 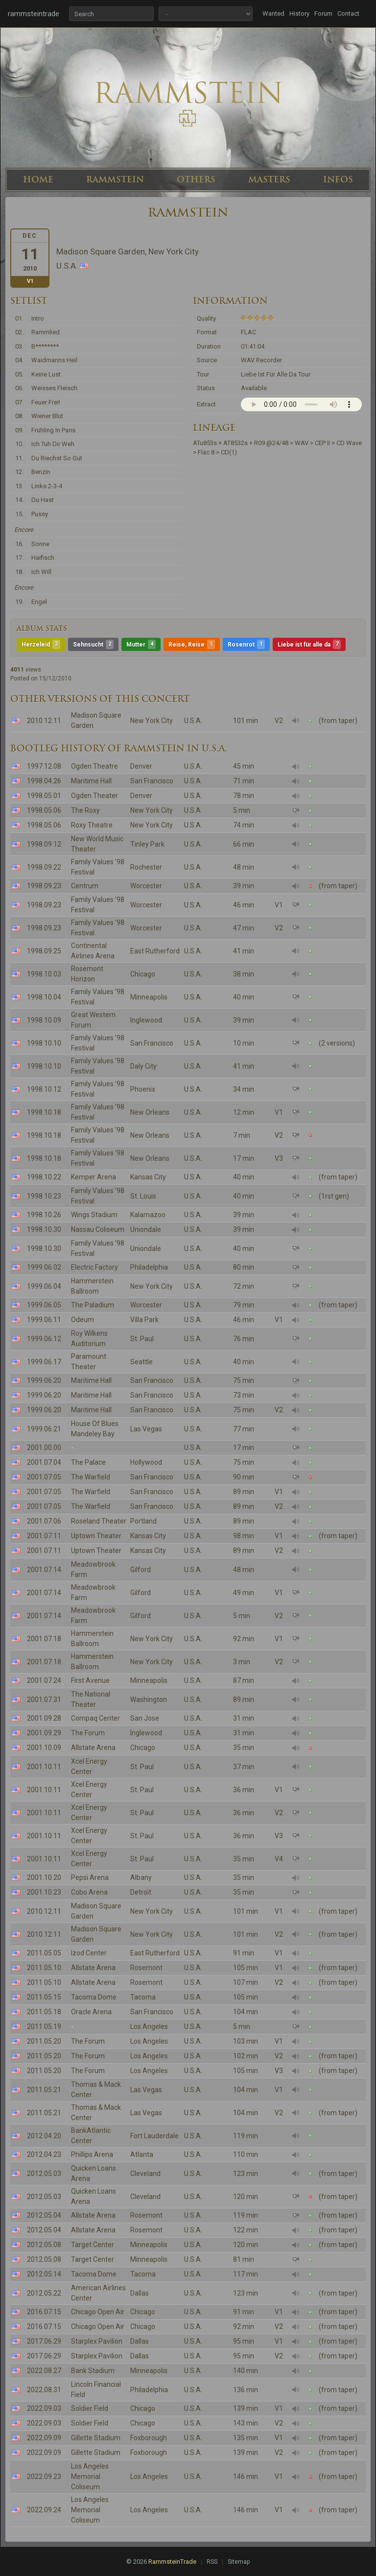 I want to click on Kalamazoo, so click(x=147, y=1215).